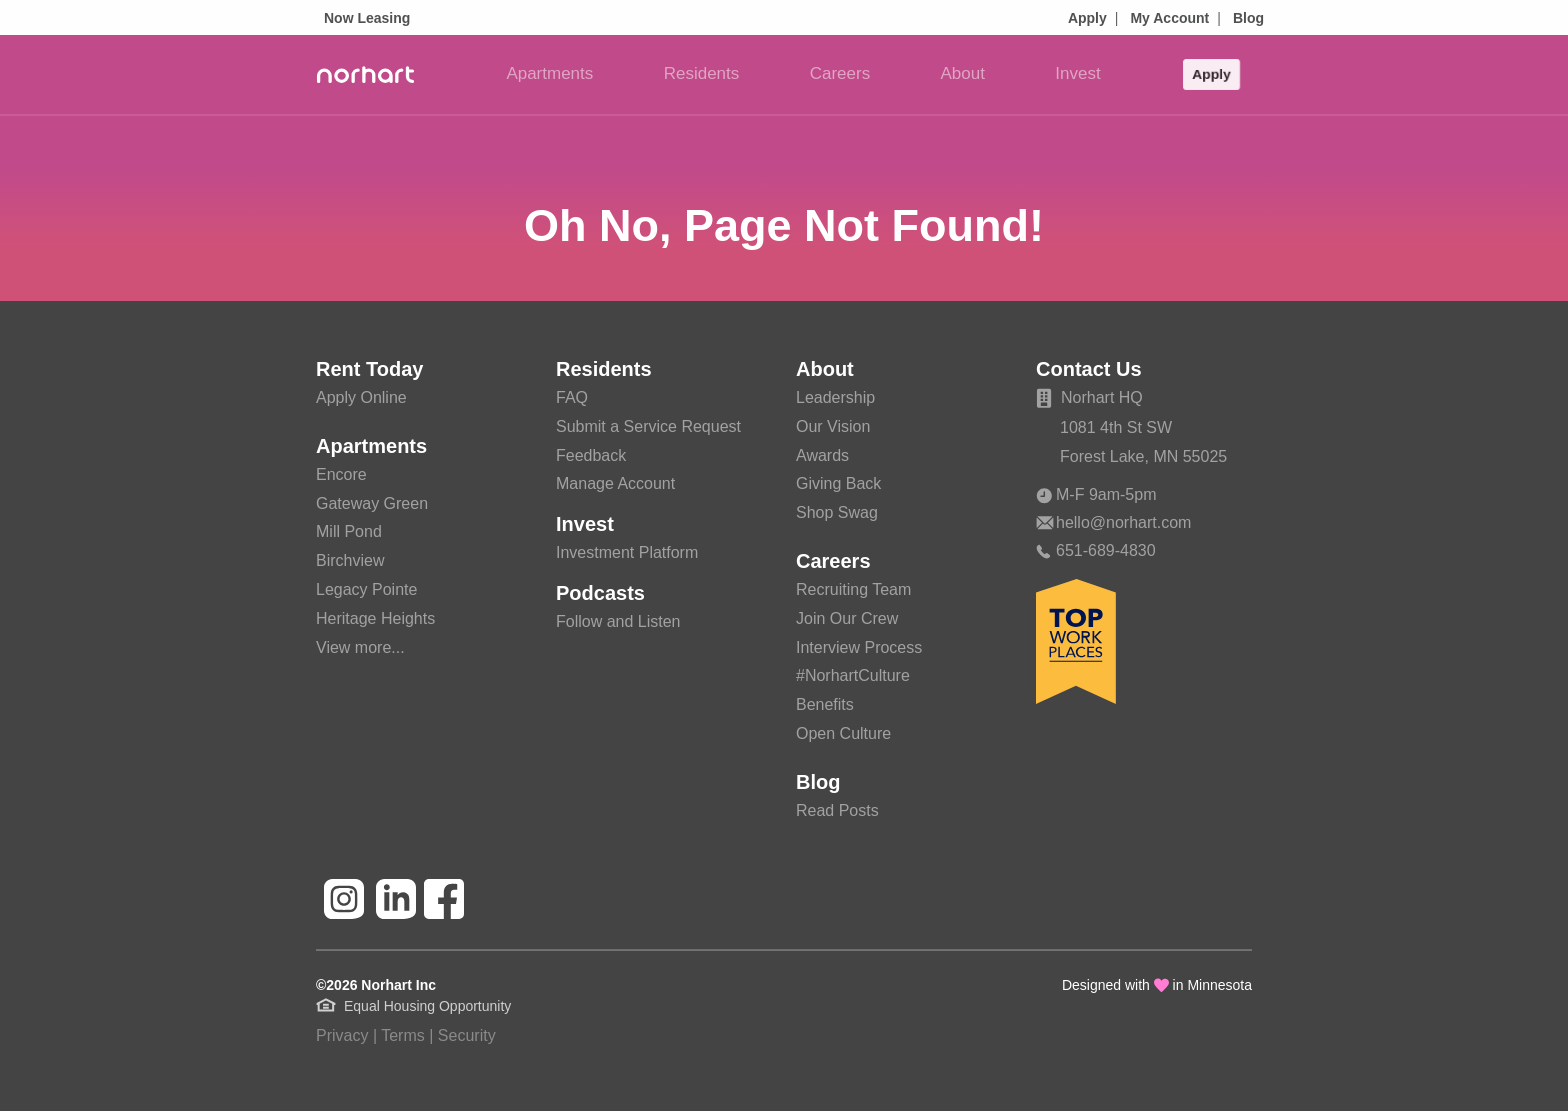 The image size is (1568, 1111). What do you see at coordinates (403, 1035) in the screenshot?
I see `Terms` at bounding box center [403, 1035].